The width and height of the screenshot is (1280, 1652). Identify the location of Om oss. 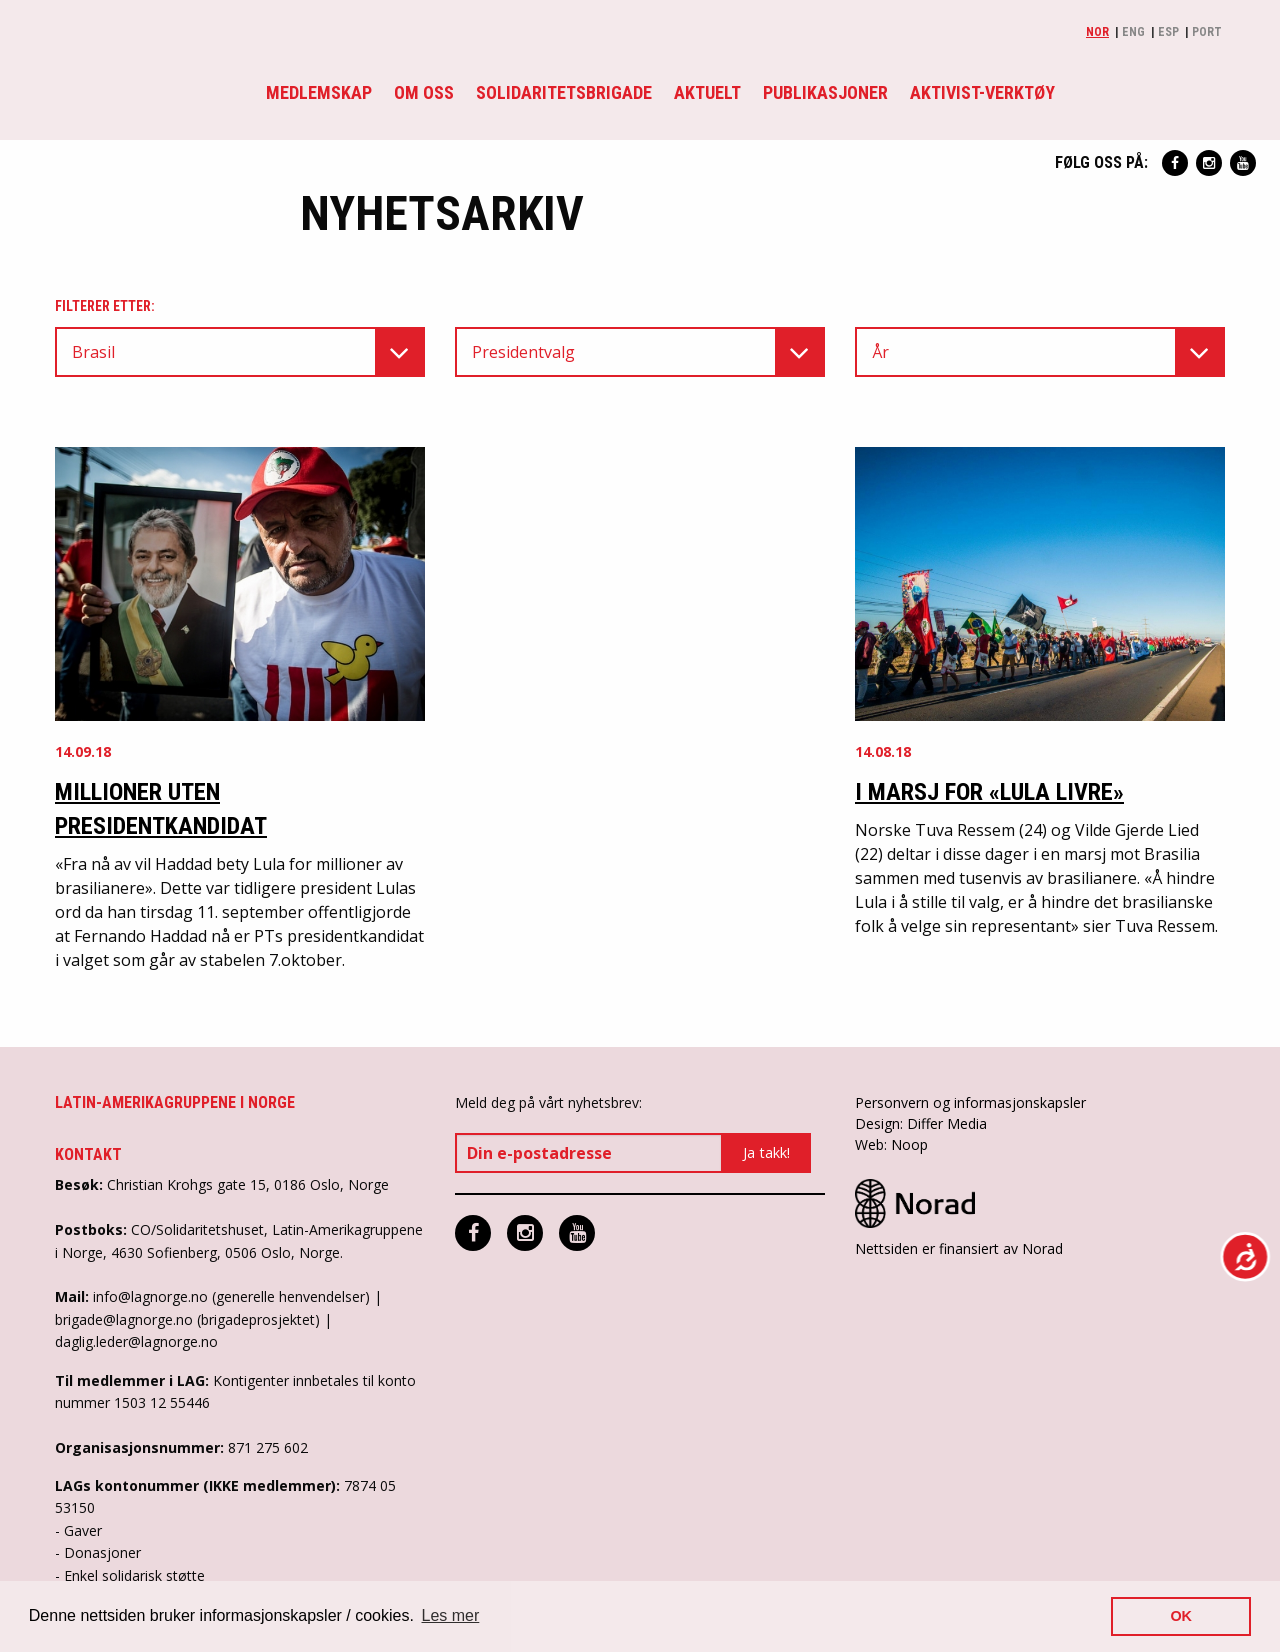
(424, 92).